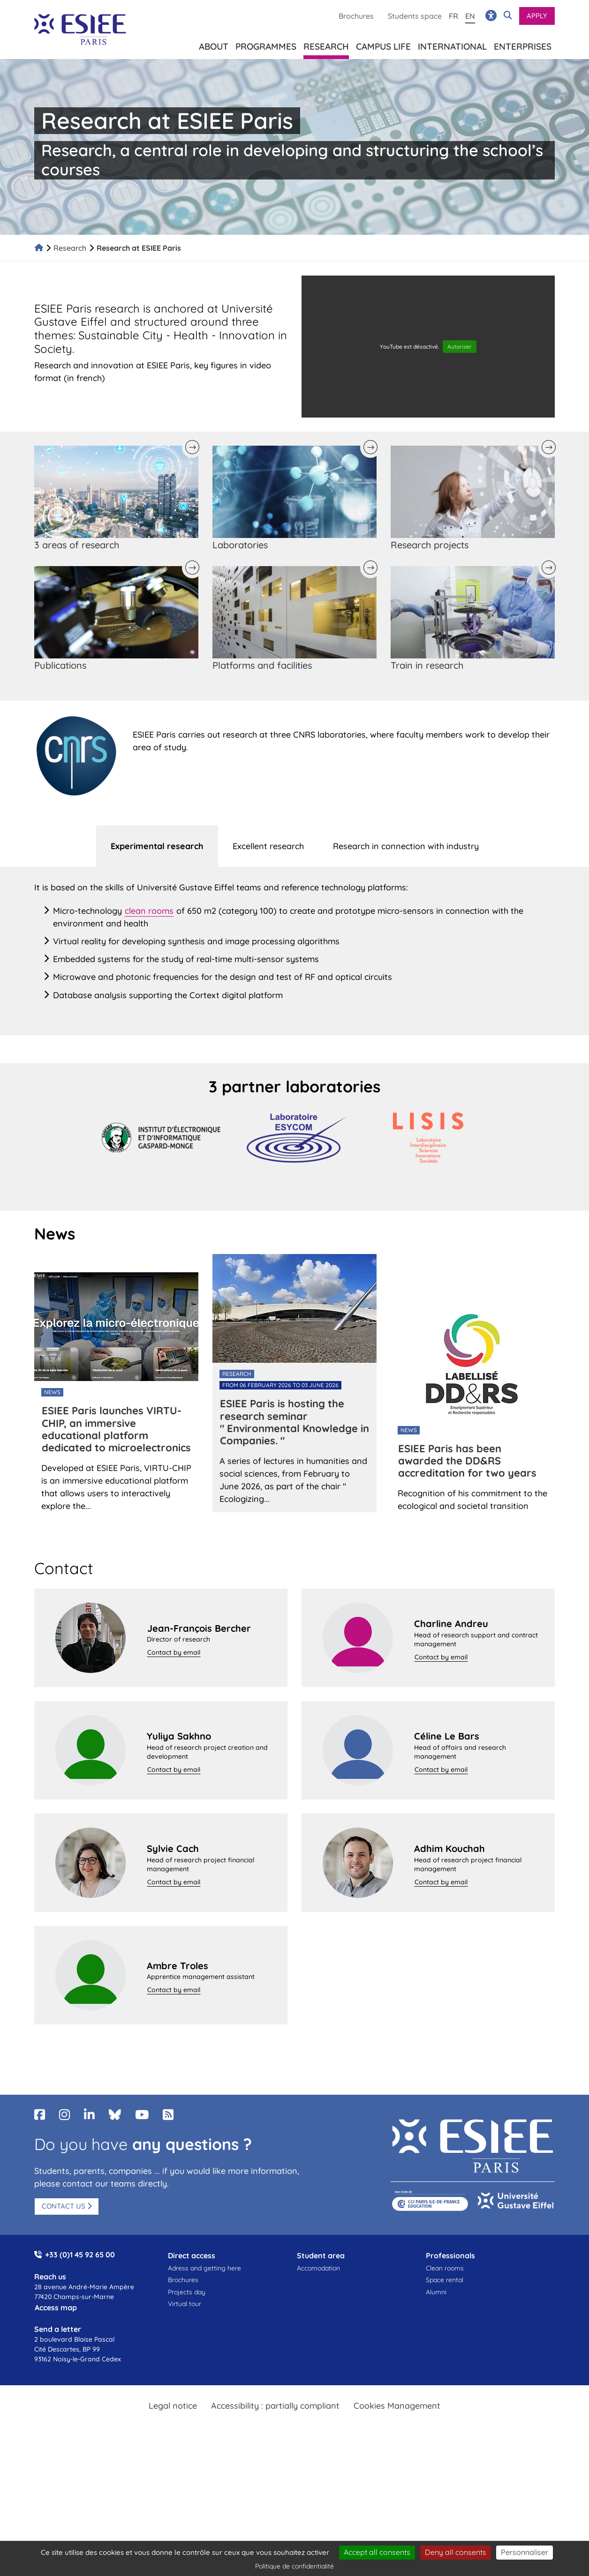 The width and height of the screenshot is (589, 2576). I want to click on Programmes, so click(265, 44).